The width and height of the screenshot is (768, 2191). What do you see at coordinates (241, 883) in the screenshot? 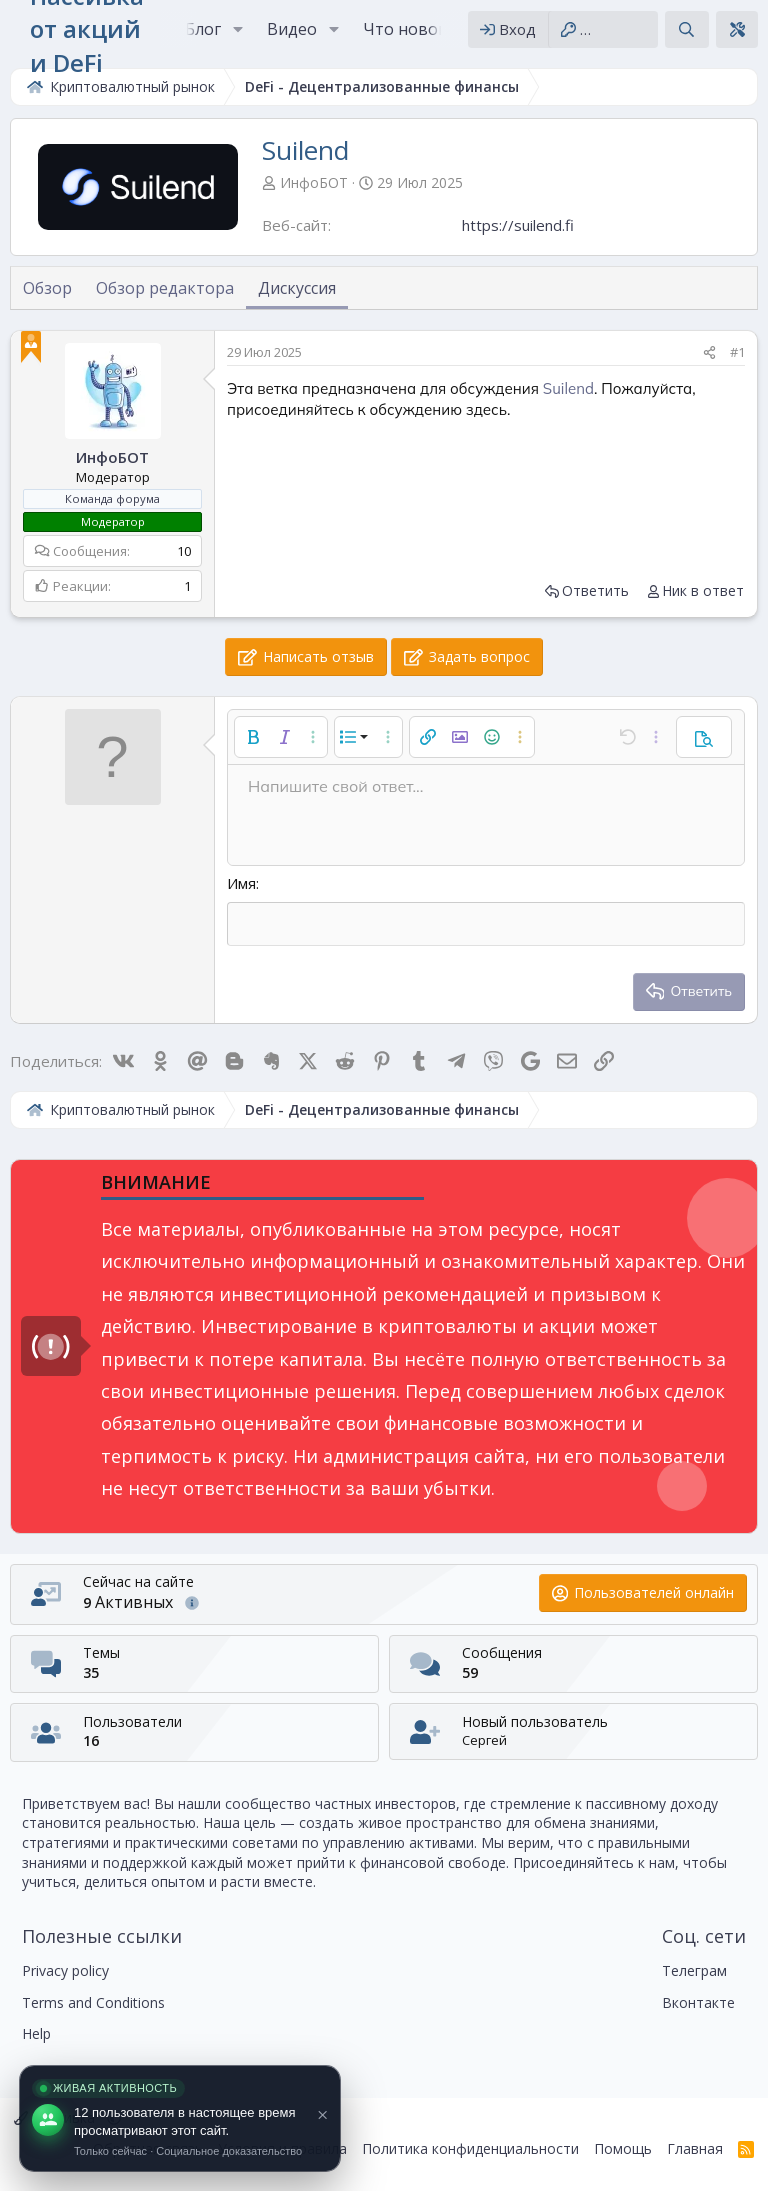
I see `Имя` at bounding box center [241, 883].